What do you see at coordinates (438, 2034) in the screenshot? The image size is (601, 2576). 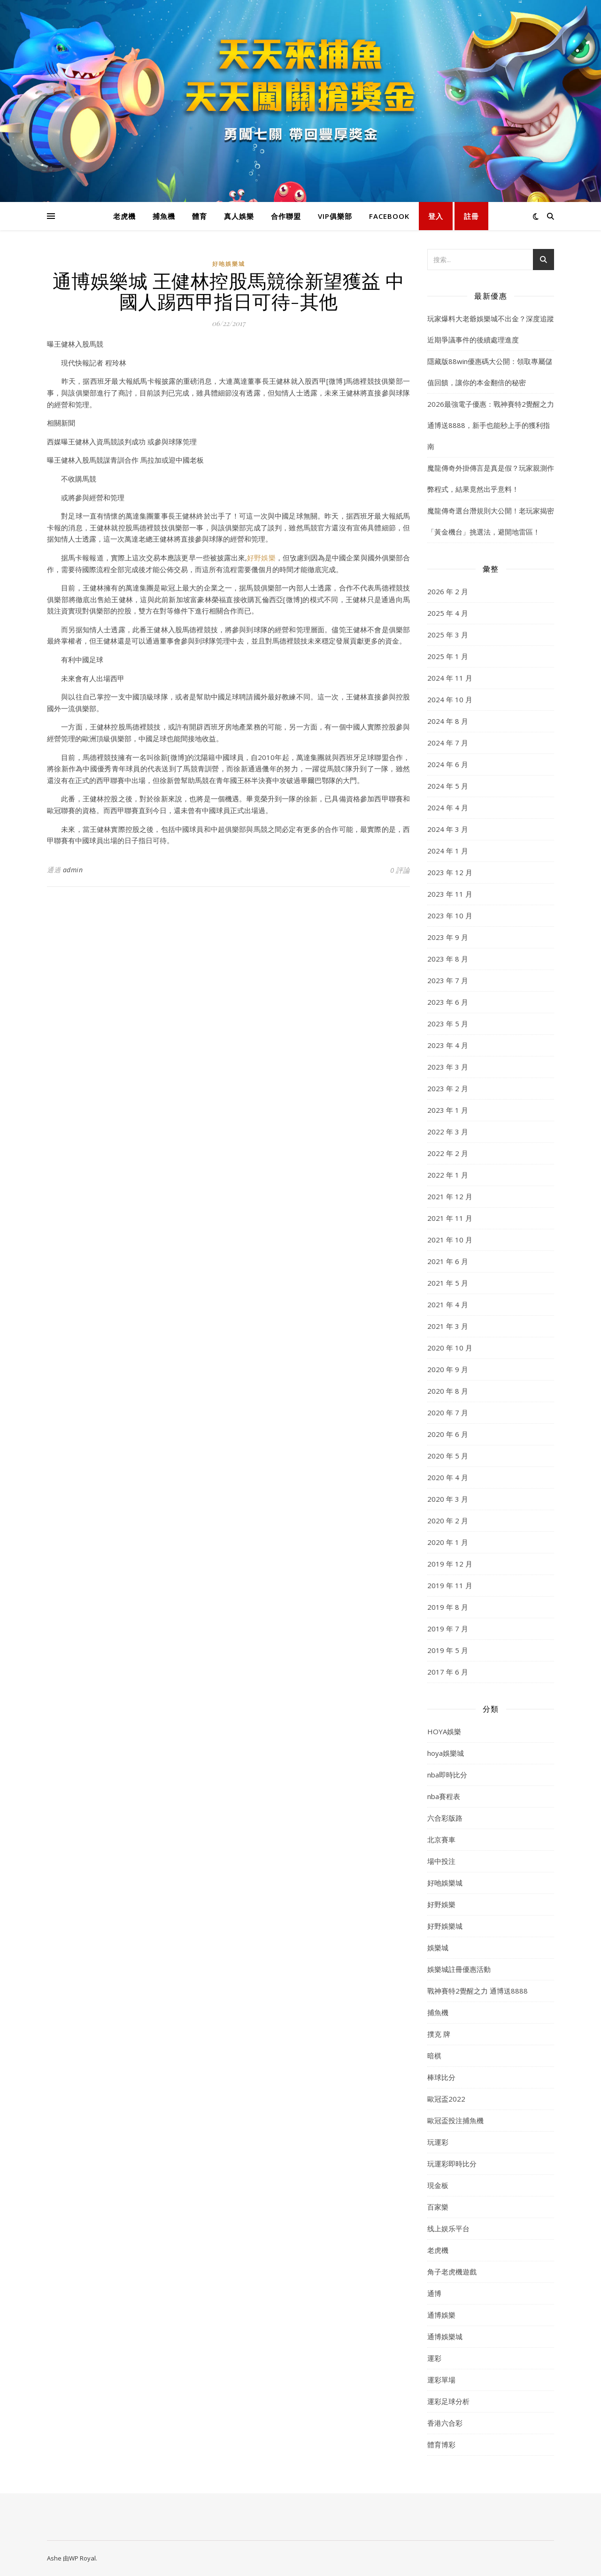 I see `撲克 牌` at bounding box center [438, 2034].